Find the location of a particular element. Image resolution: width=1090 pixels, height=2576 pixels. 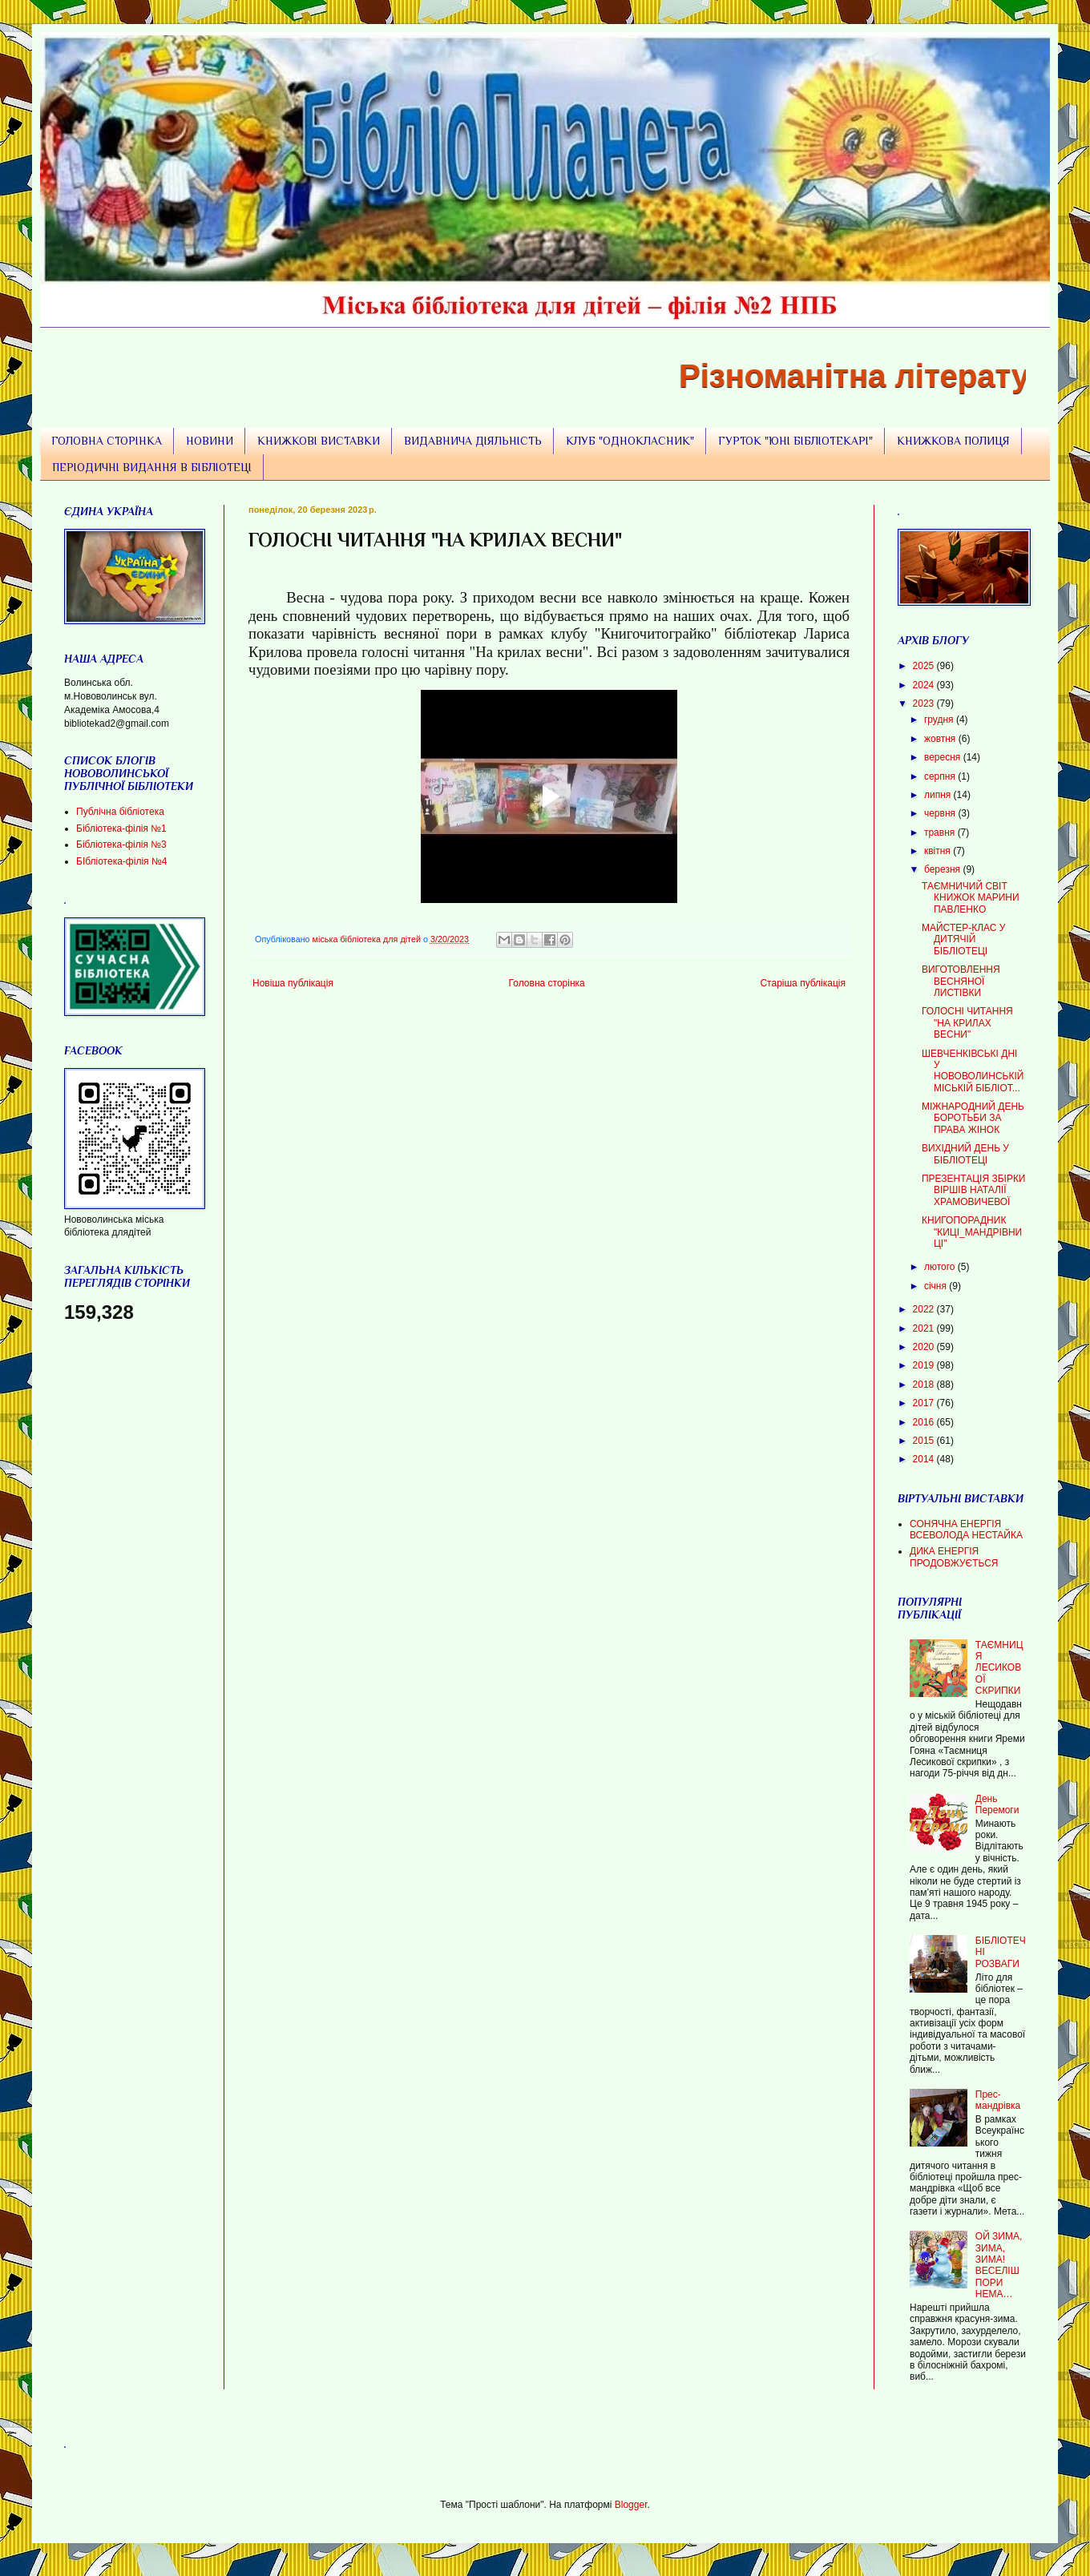

серпня is located at coordinates (941, 776).